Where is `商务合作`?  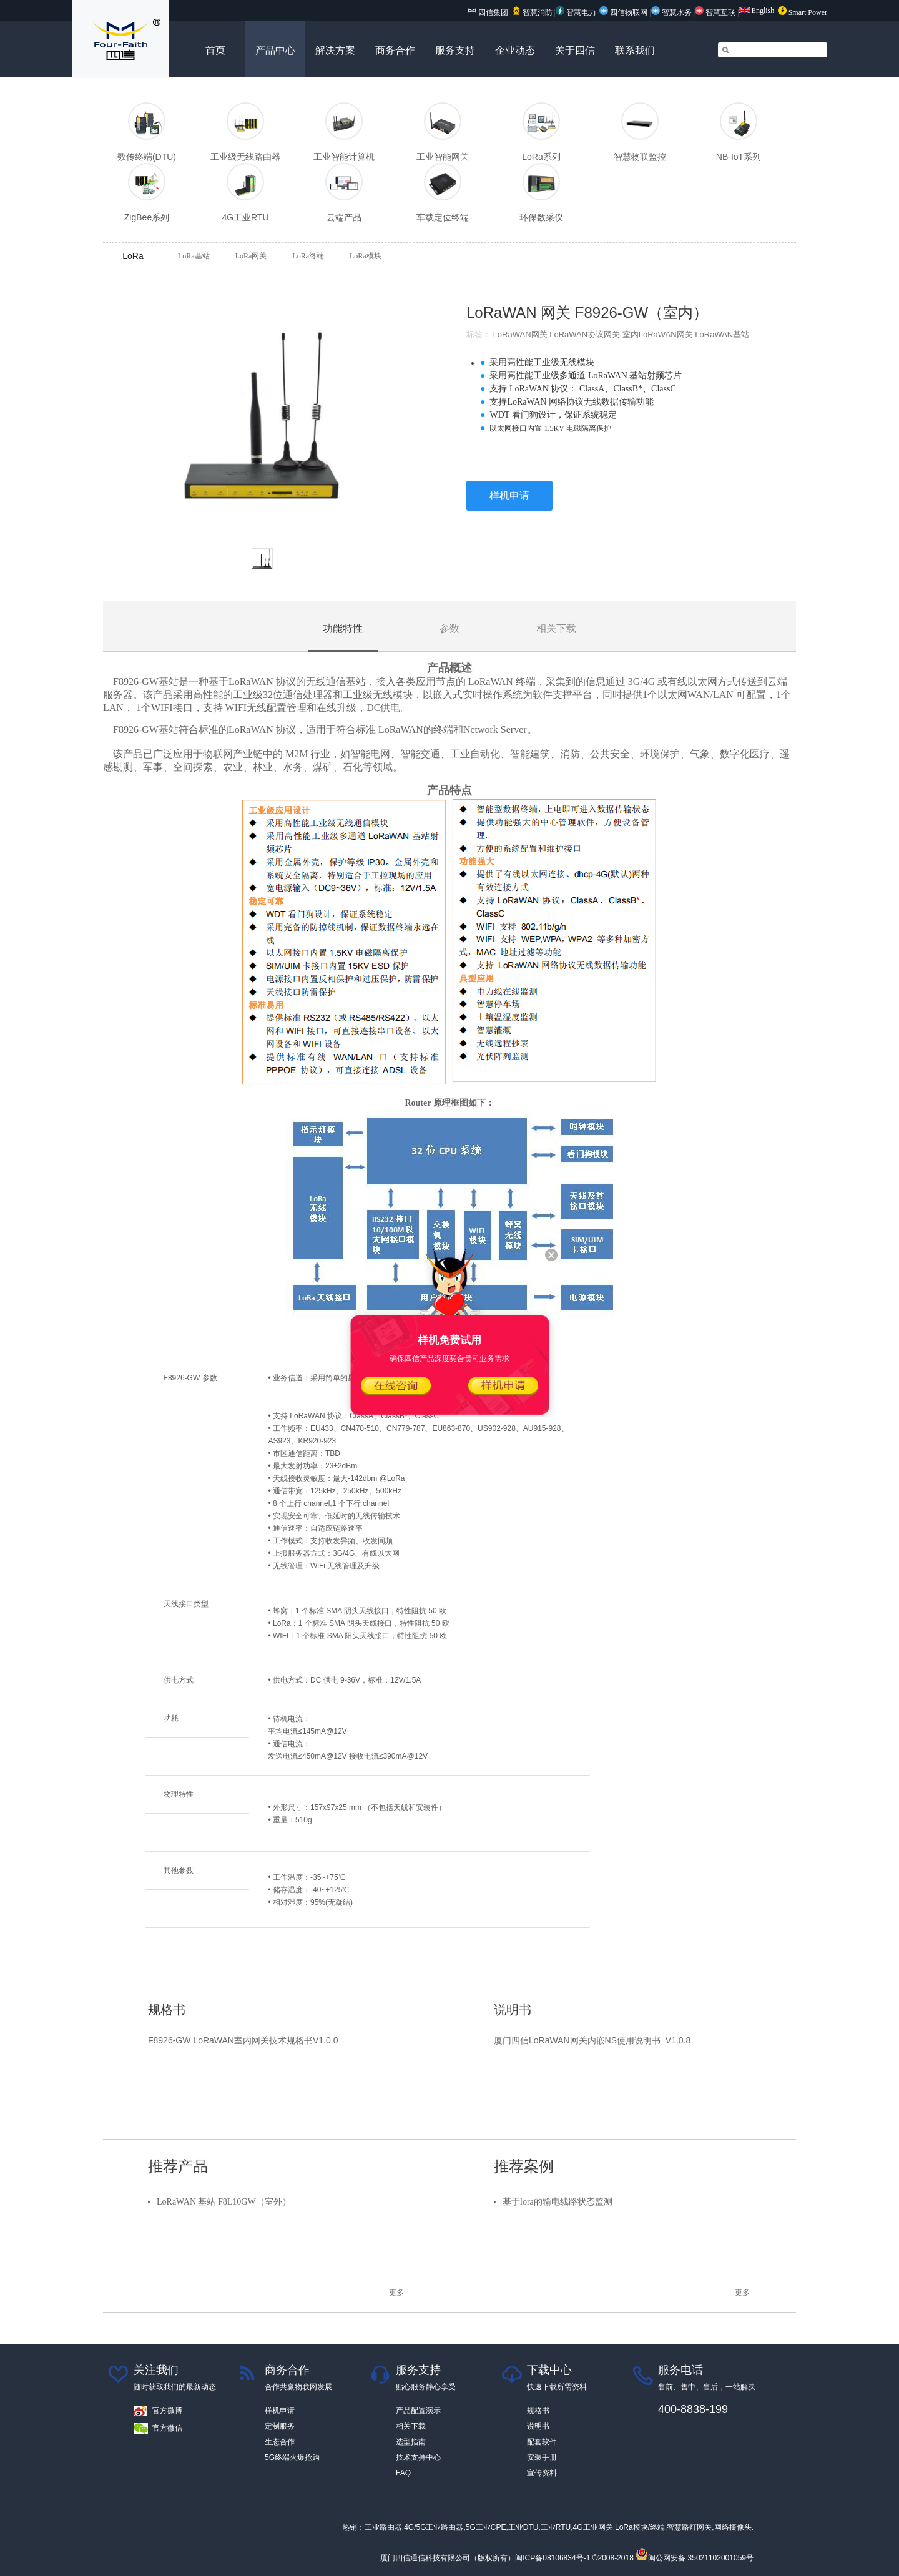
商务合作 is located at coordinates (395, 50).